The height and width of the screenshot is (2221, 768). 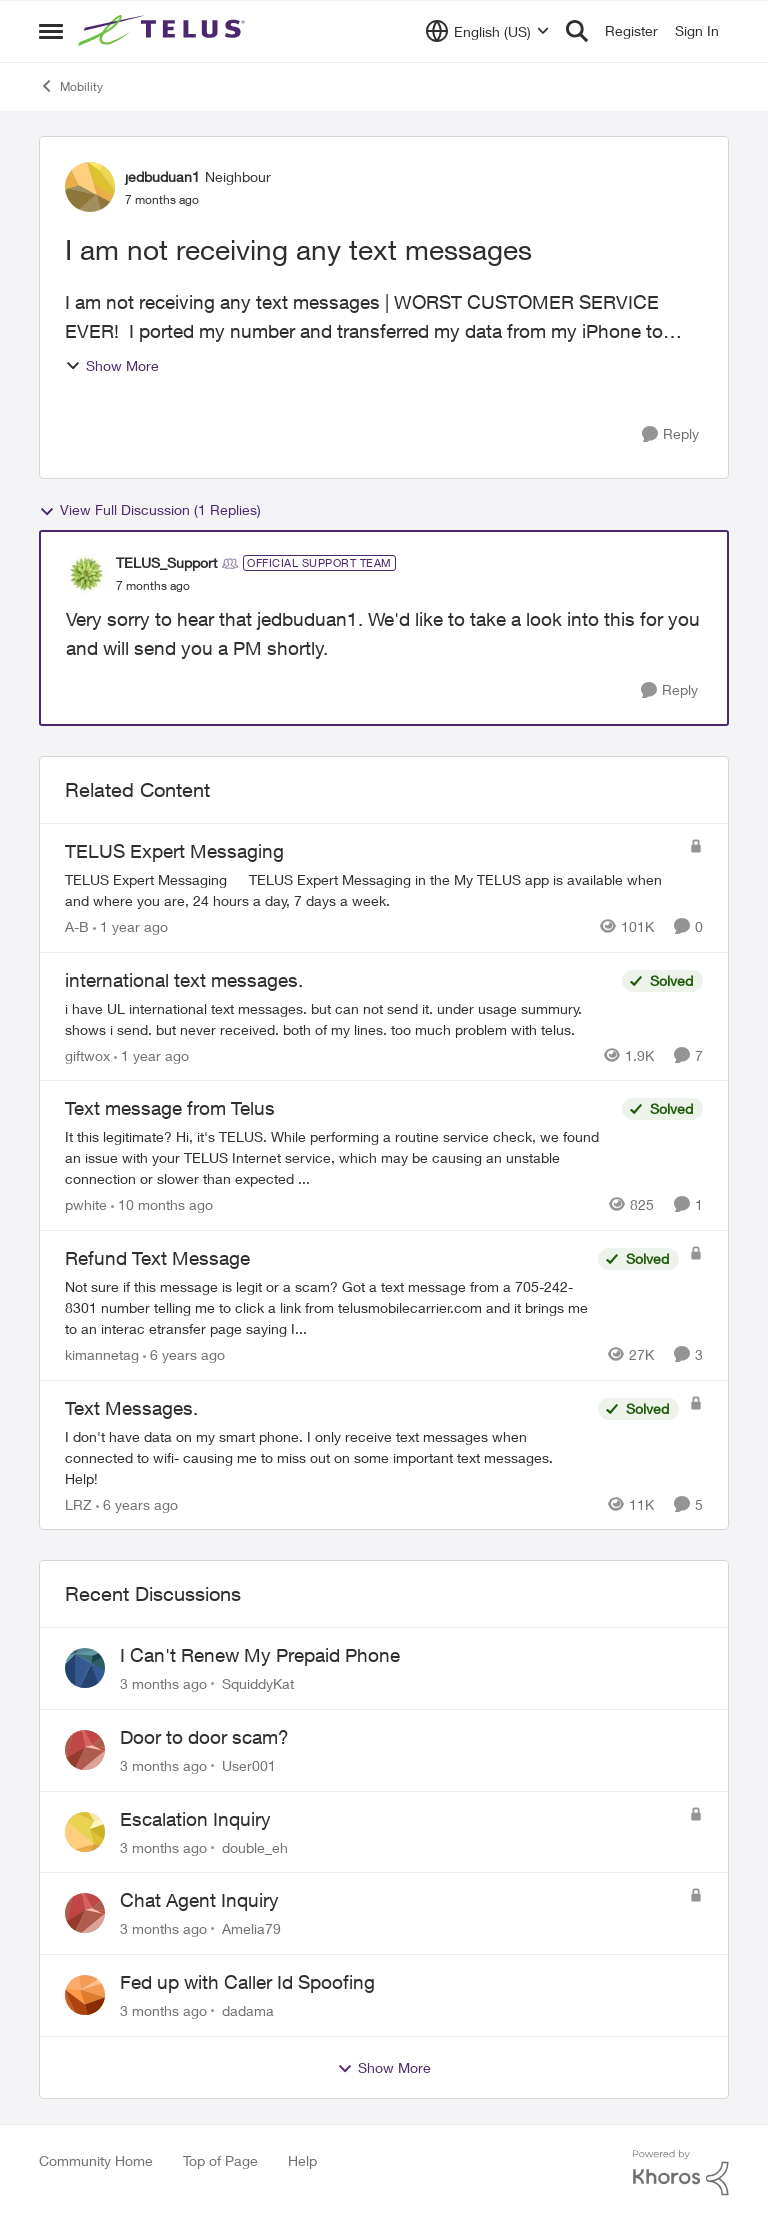 What do you see at coordinates (204, 1737) in the screenshot?
I see `Door to door scam?` at bounding box center [204, 1737].